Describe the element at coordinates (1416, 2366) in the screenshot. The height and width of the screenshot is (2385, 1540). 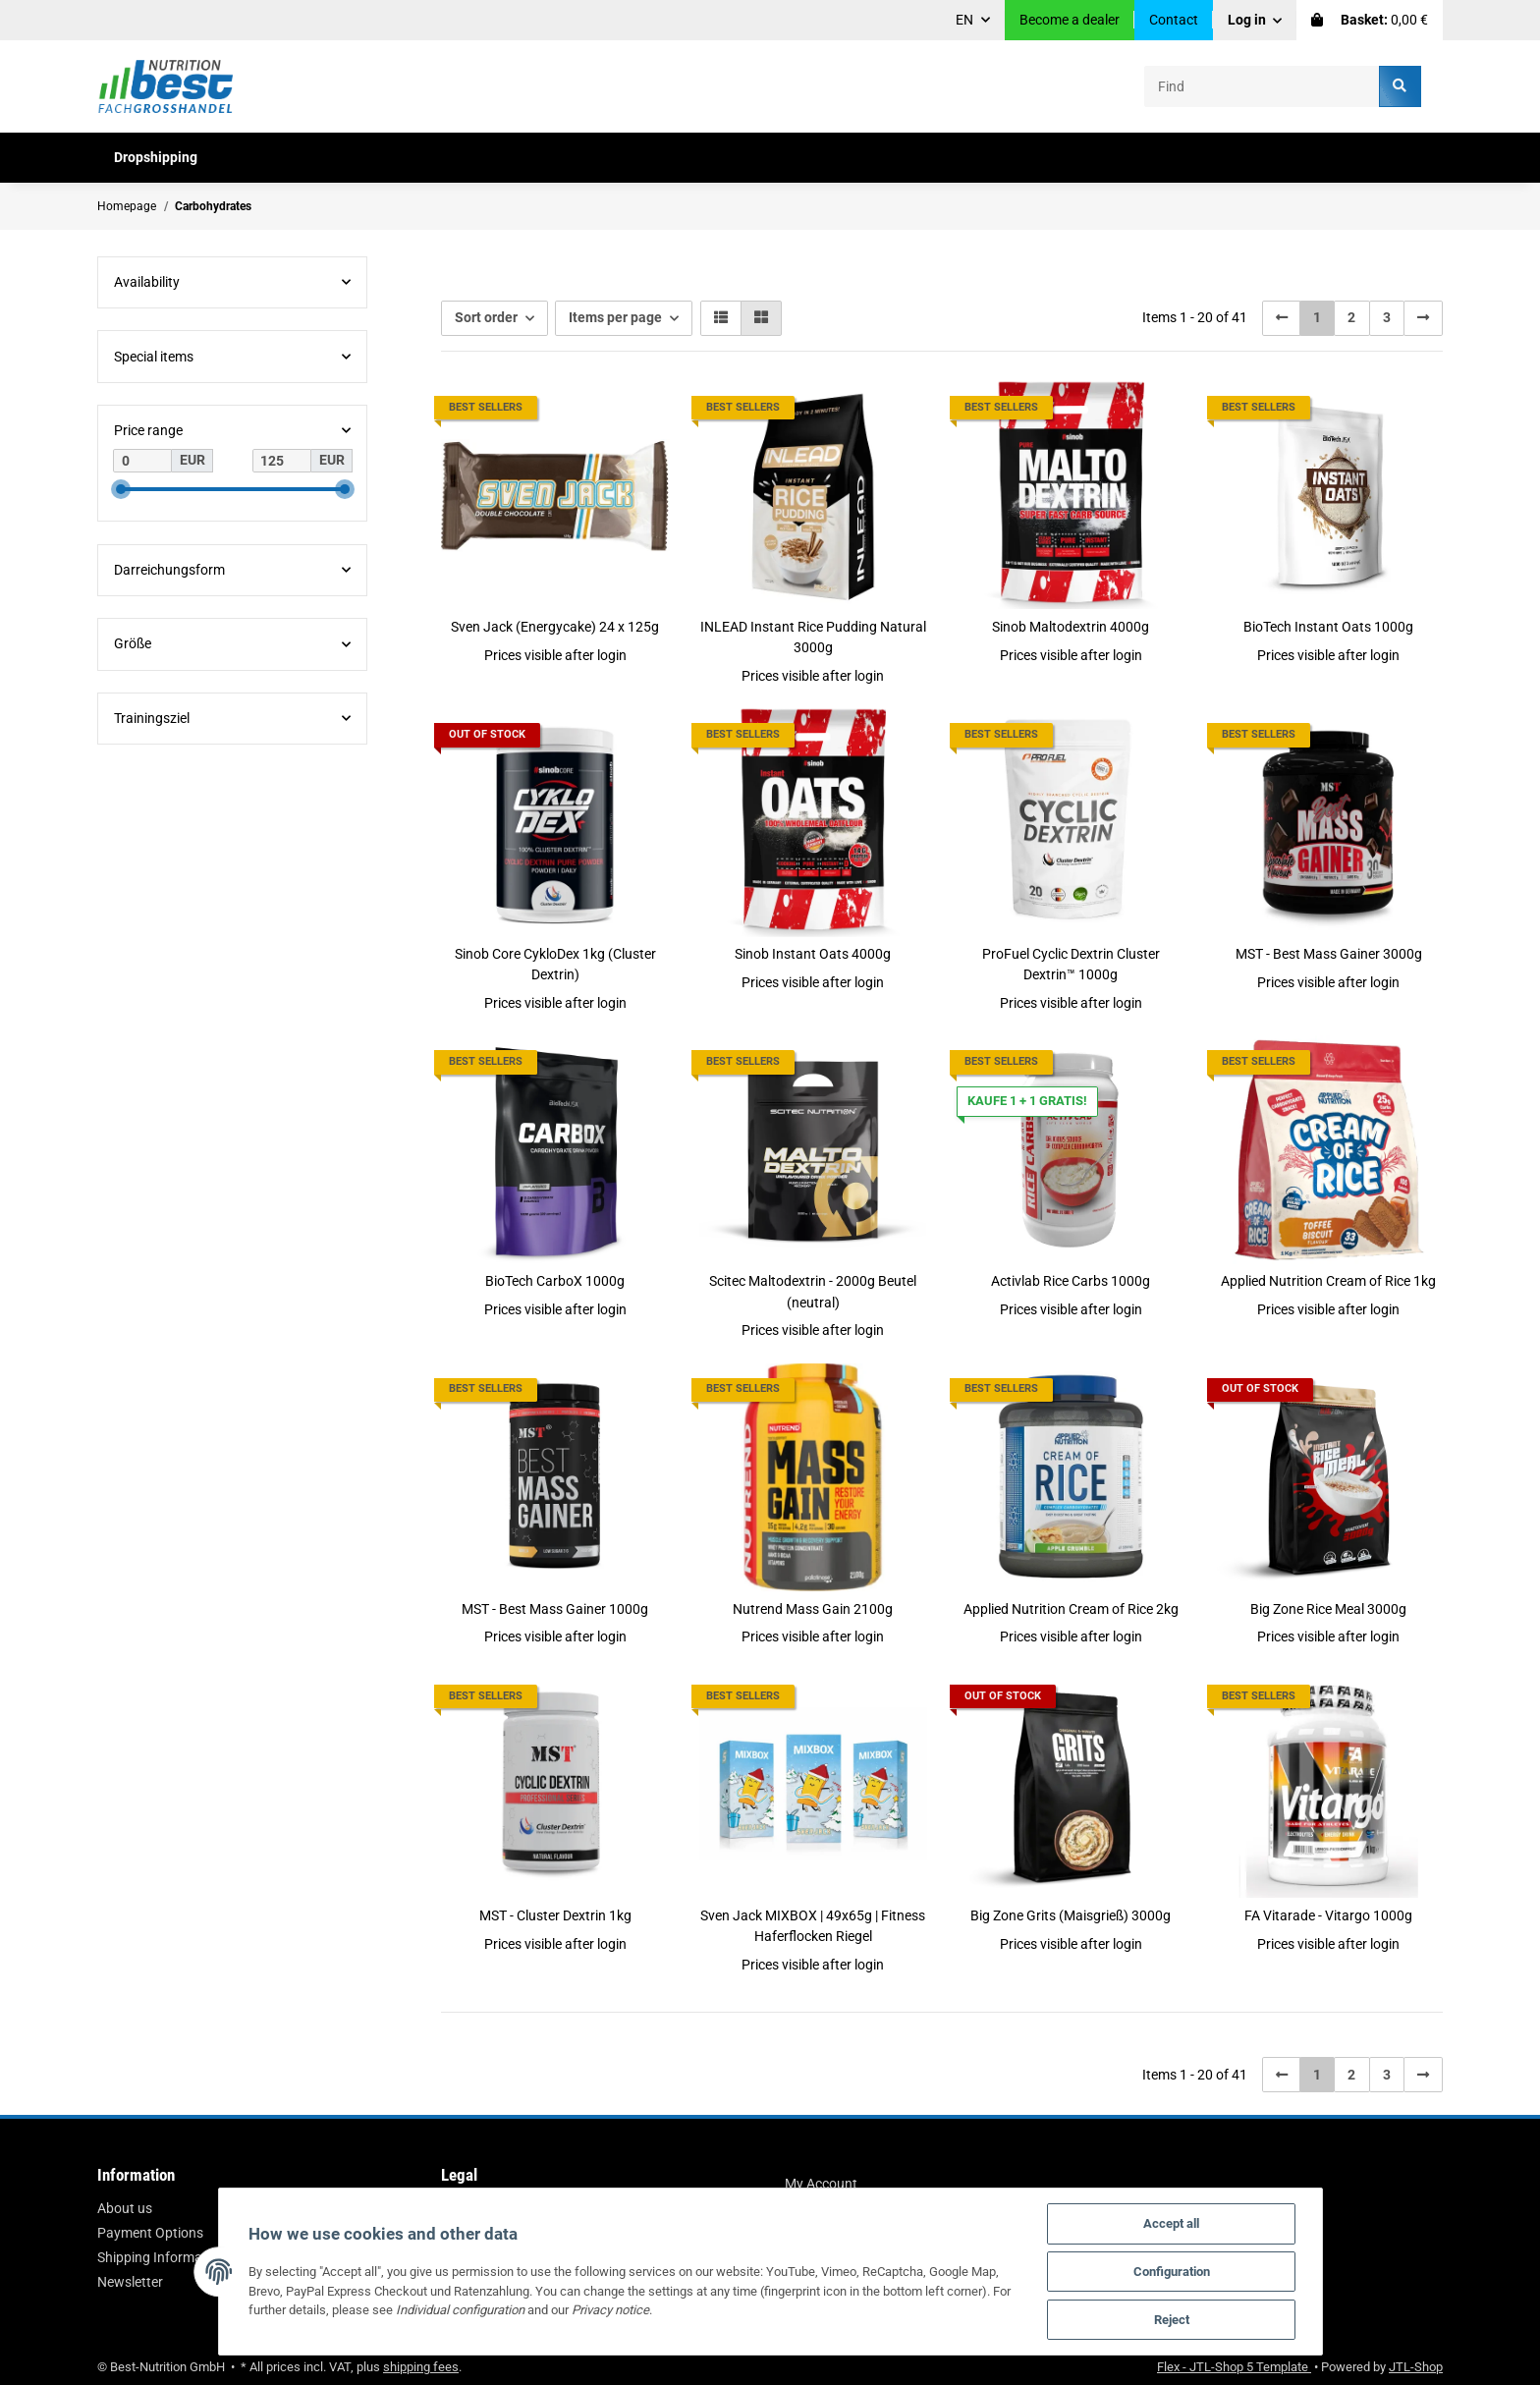
I see `JTL-Shop` at that location.